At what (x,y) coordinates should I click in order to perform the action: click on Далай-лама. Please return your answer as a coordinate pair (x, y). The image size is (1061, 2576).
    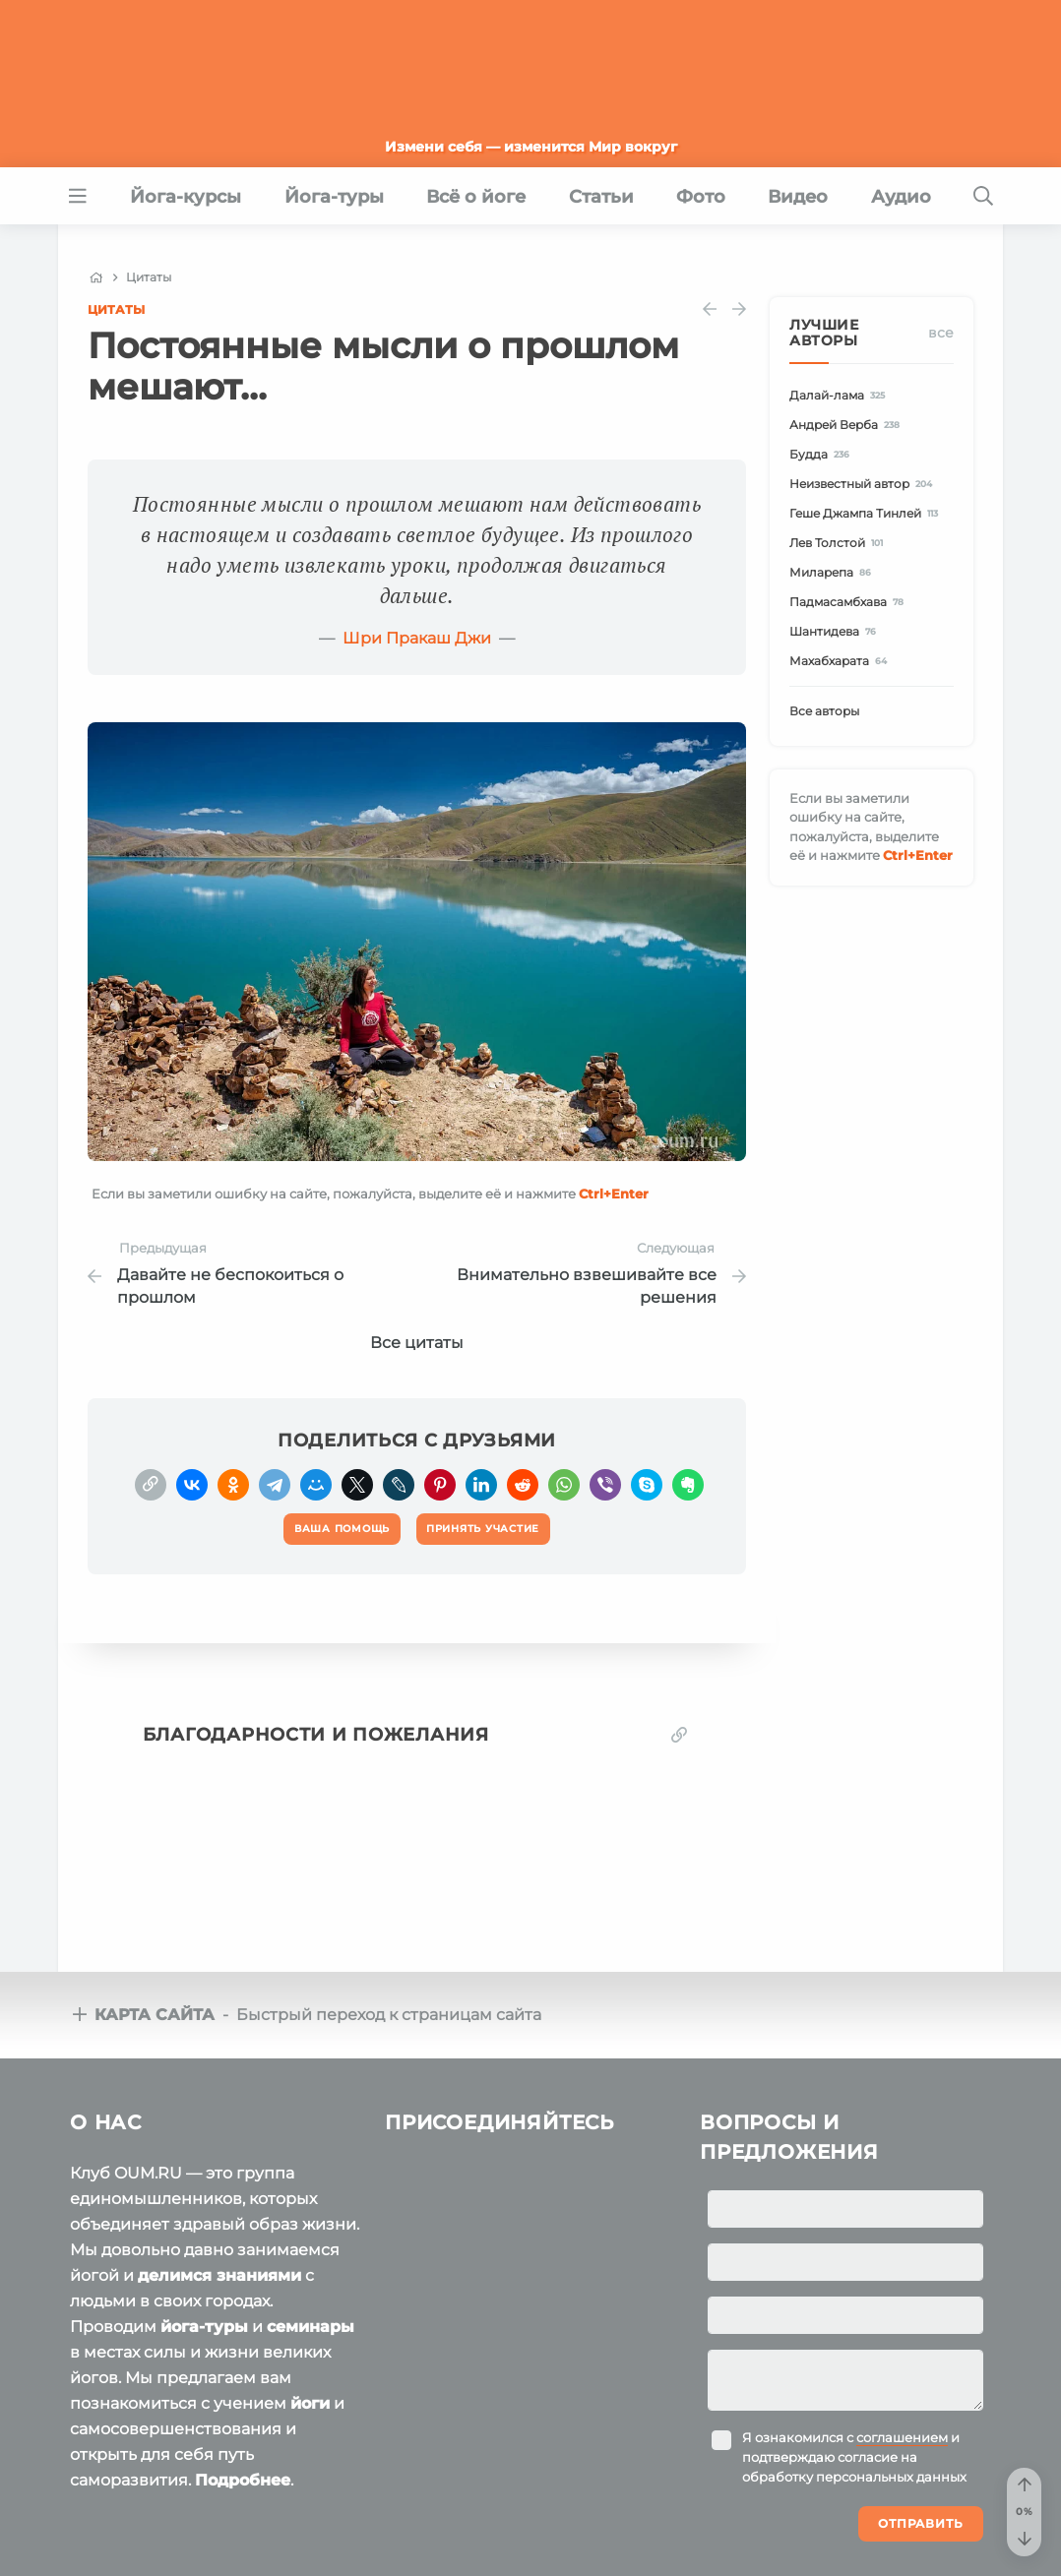
    Looking at the image, I should click on (840, 395).